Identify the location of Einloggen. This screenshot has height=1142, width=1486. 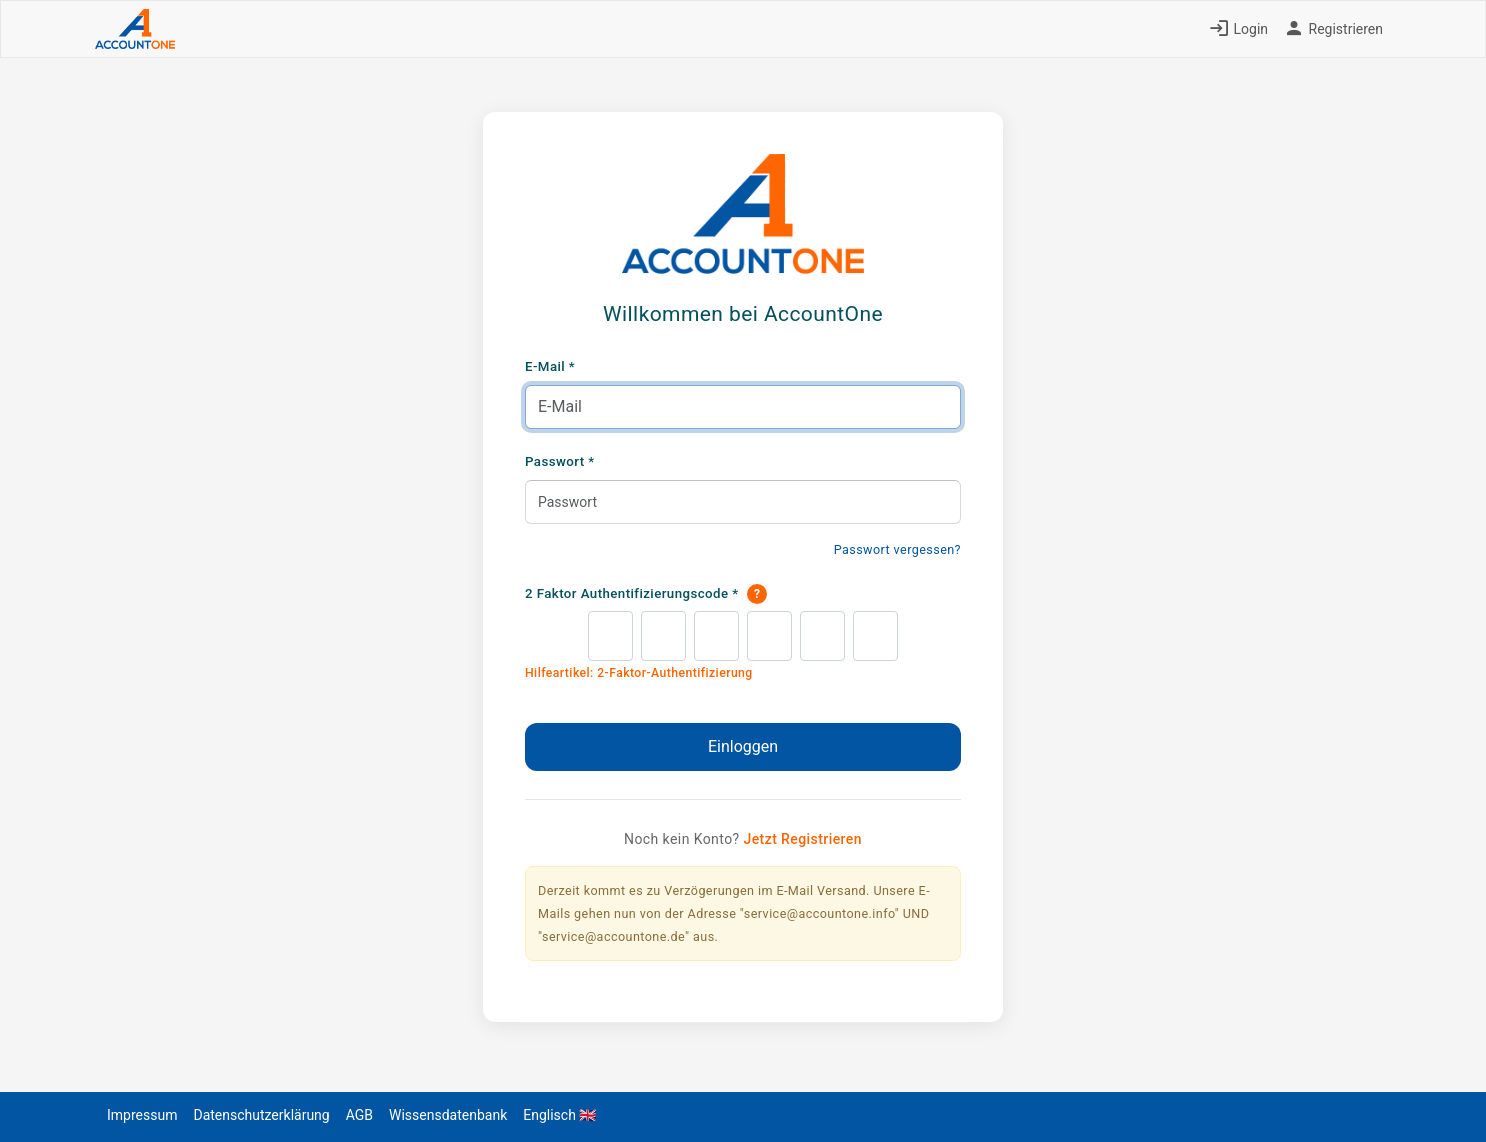
(743, 746).